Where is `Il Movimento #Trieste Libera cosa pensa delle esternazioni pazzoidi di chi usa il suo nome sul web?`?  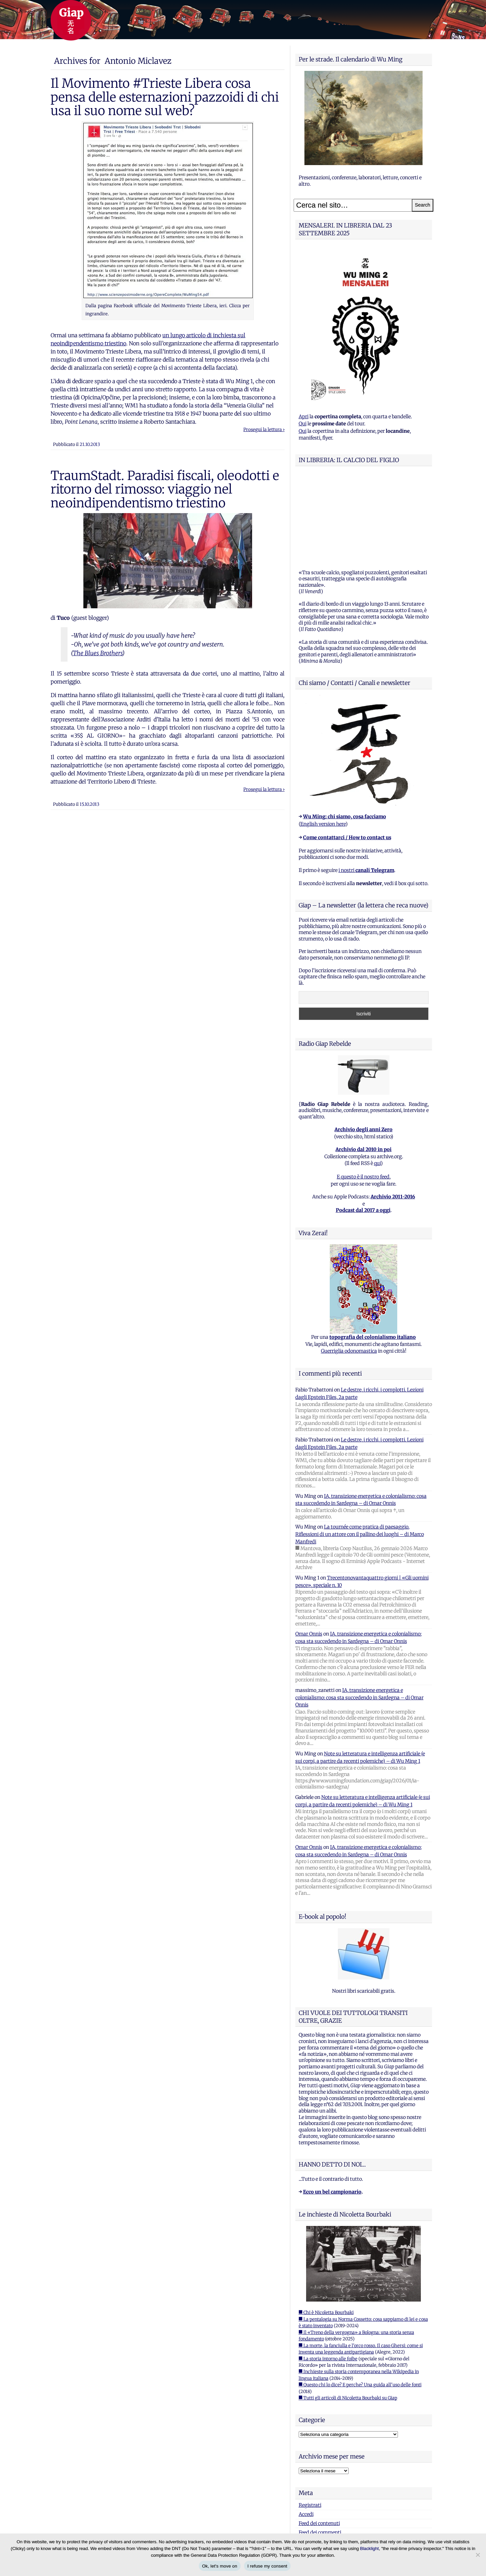
Il Movimento #Trieste Libera cosa pensa delle esternazioni pazzoidi di chi usa il suo nome sul web? is located at coordinates (165, 97).